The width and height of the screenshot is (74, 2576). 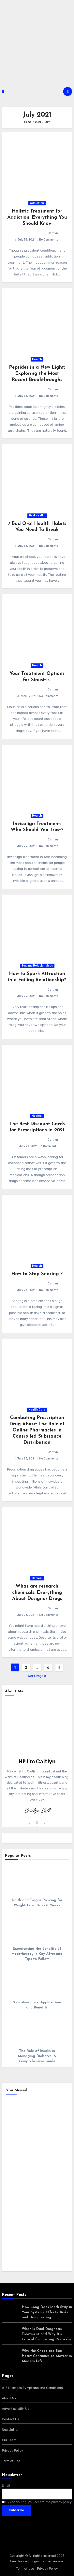 What do you see at coordinates (11, 2461) in the screenshot?
I see `Term of Use` at bounding box center [11, 2461].